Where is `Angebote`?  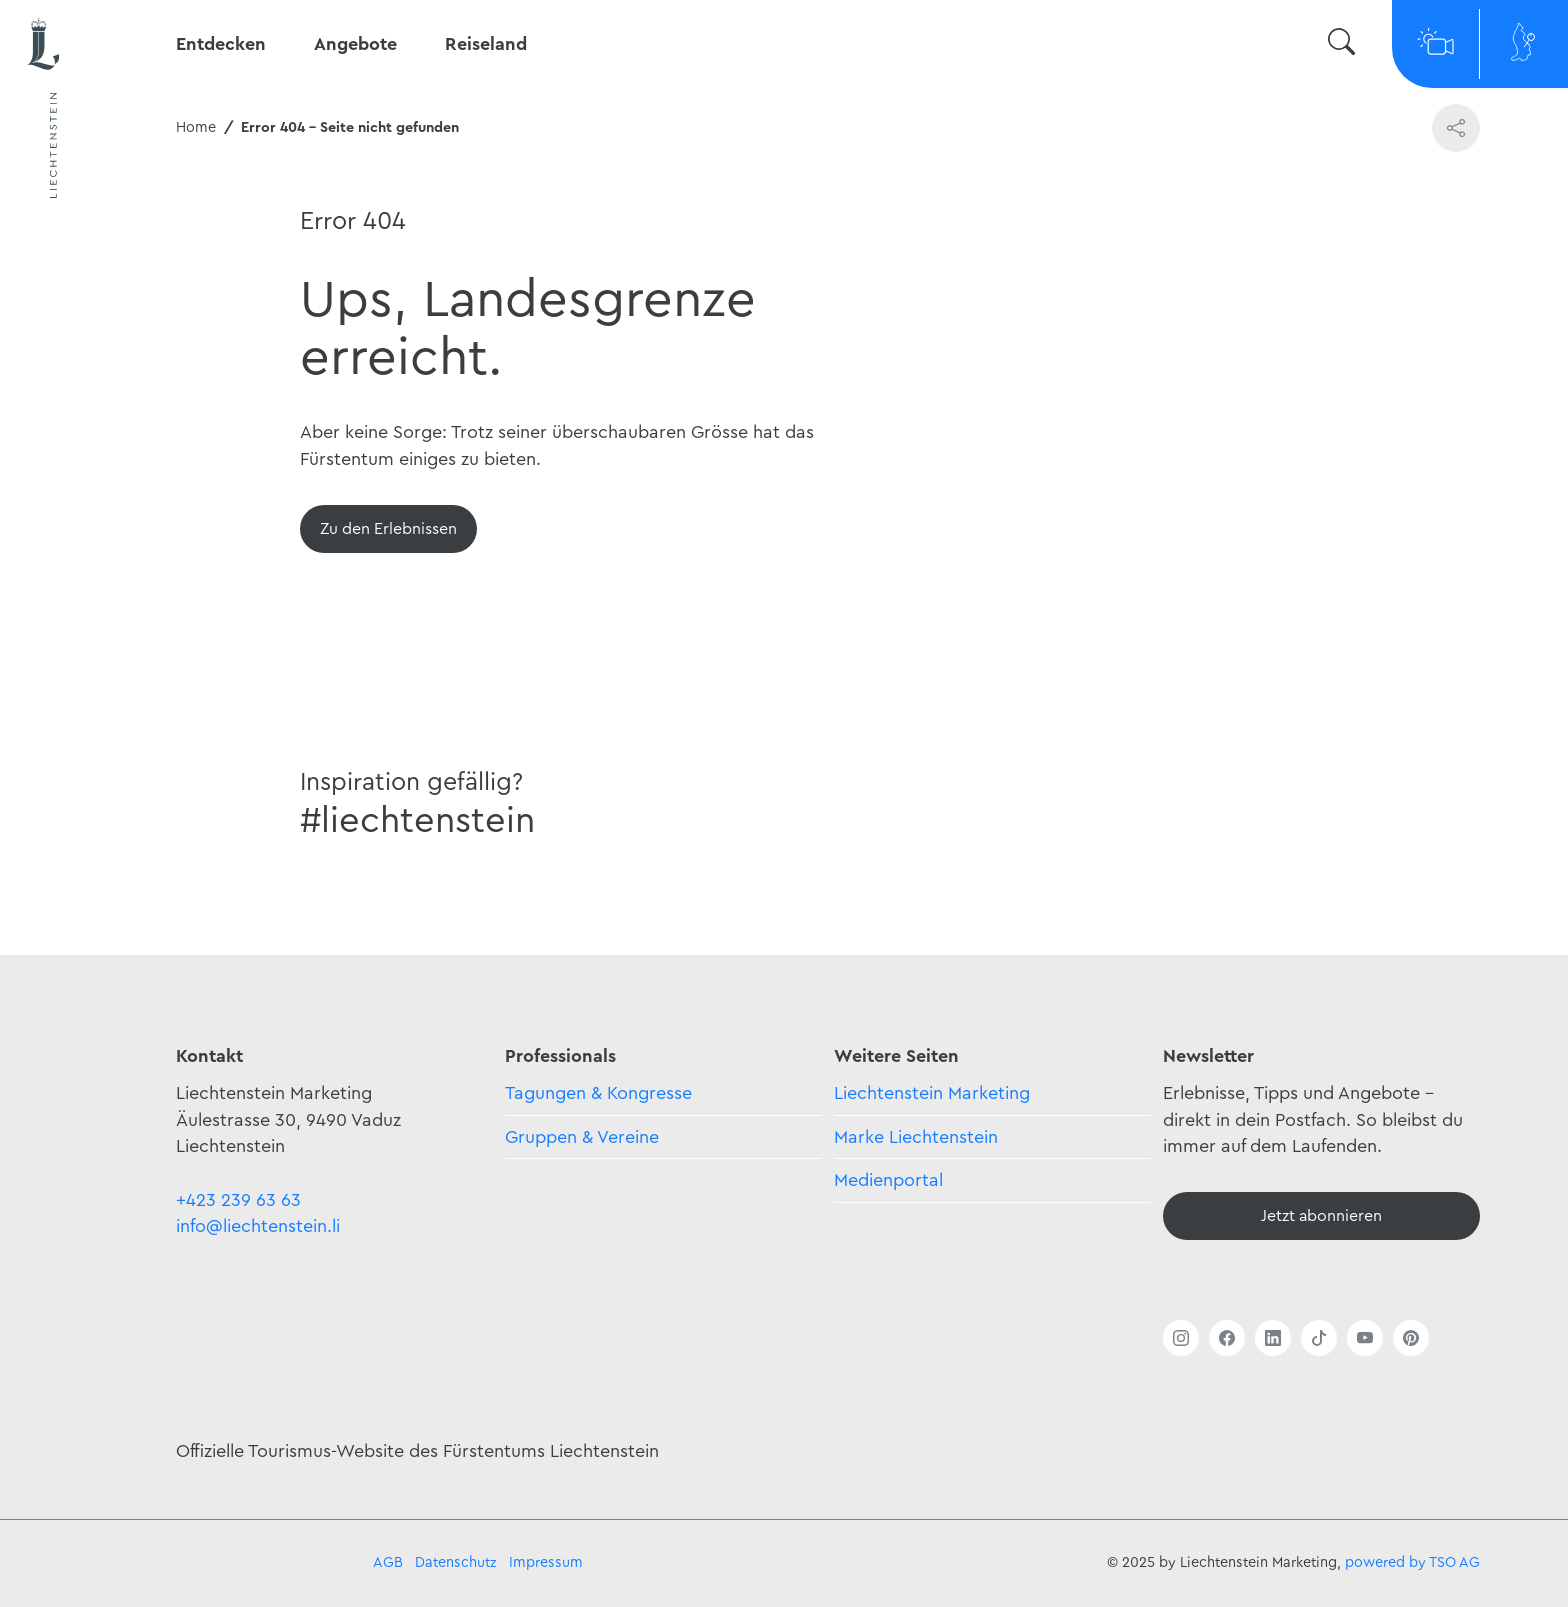
Angebote is located at coordinates (355, 44).